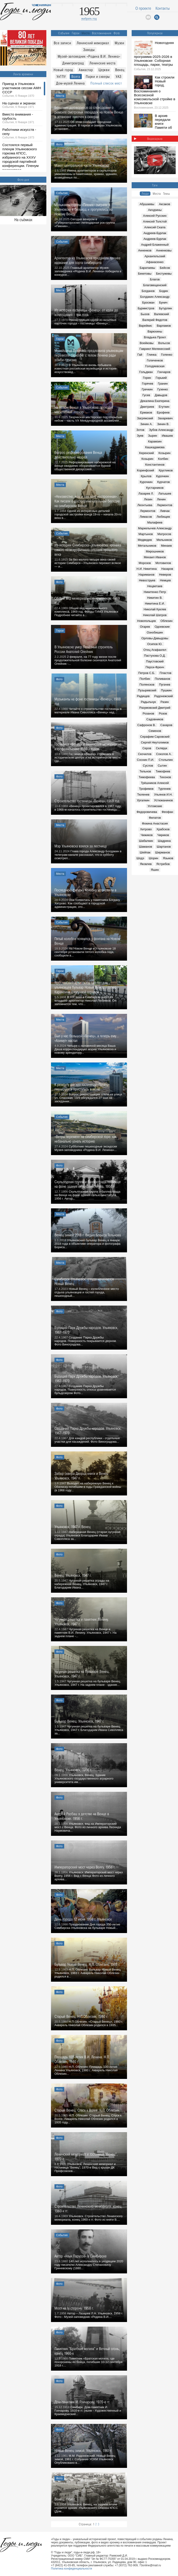 The height and width of the screenshot is (2576, 178). I want to click on Пастухова О.Д., so click(155, 655).